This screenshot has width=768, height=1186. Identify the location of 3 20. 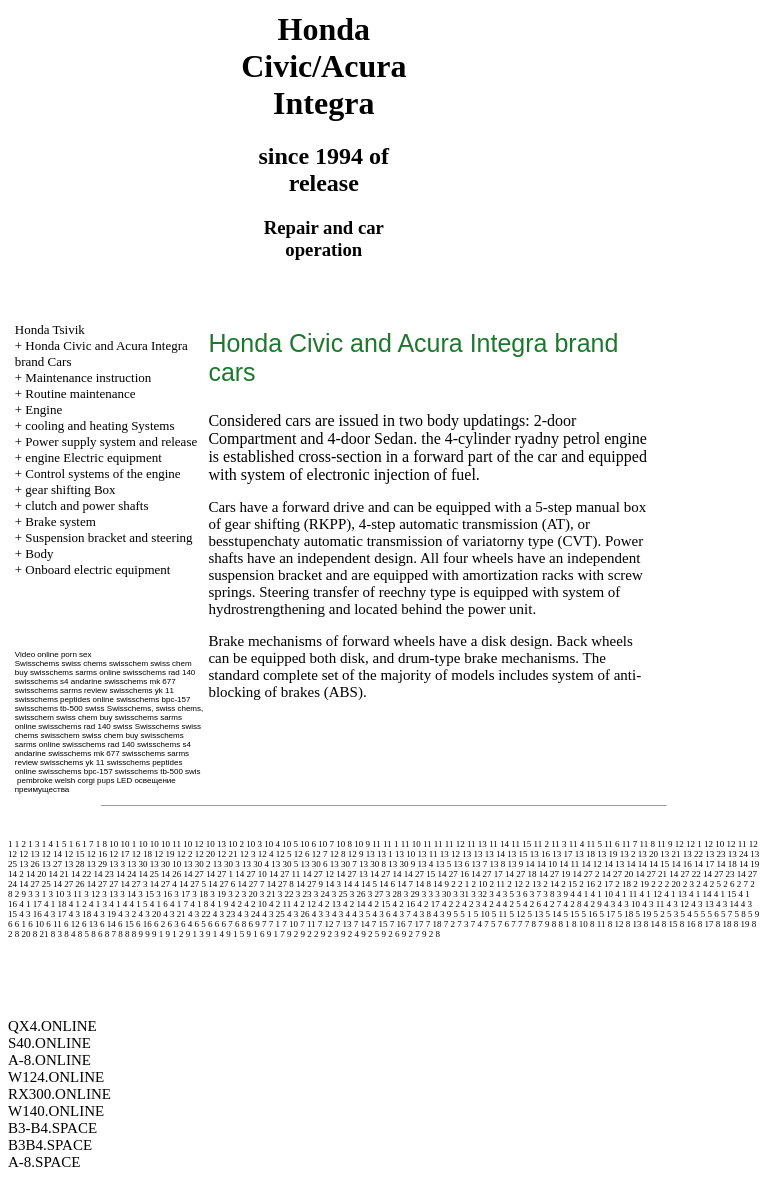
(250, 894).